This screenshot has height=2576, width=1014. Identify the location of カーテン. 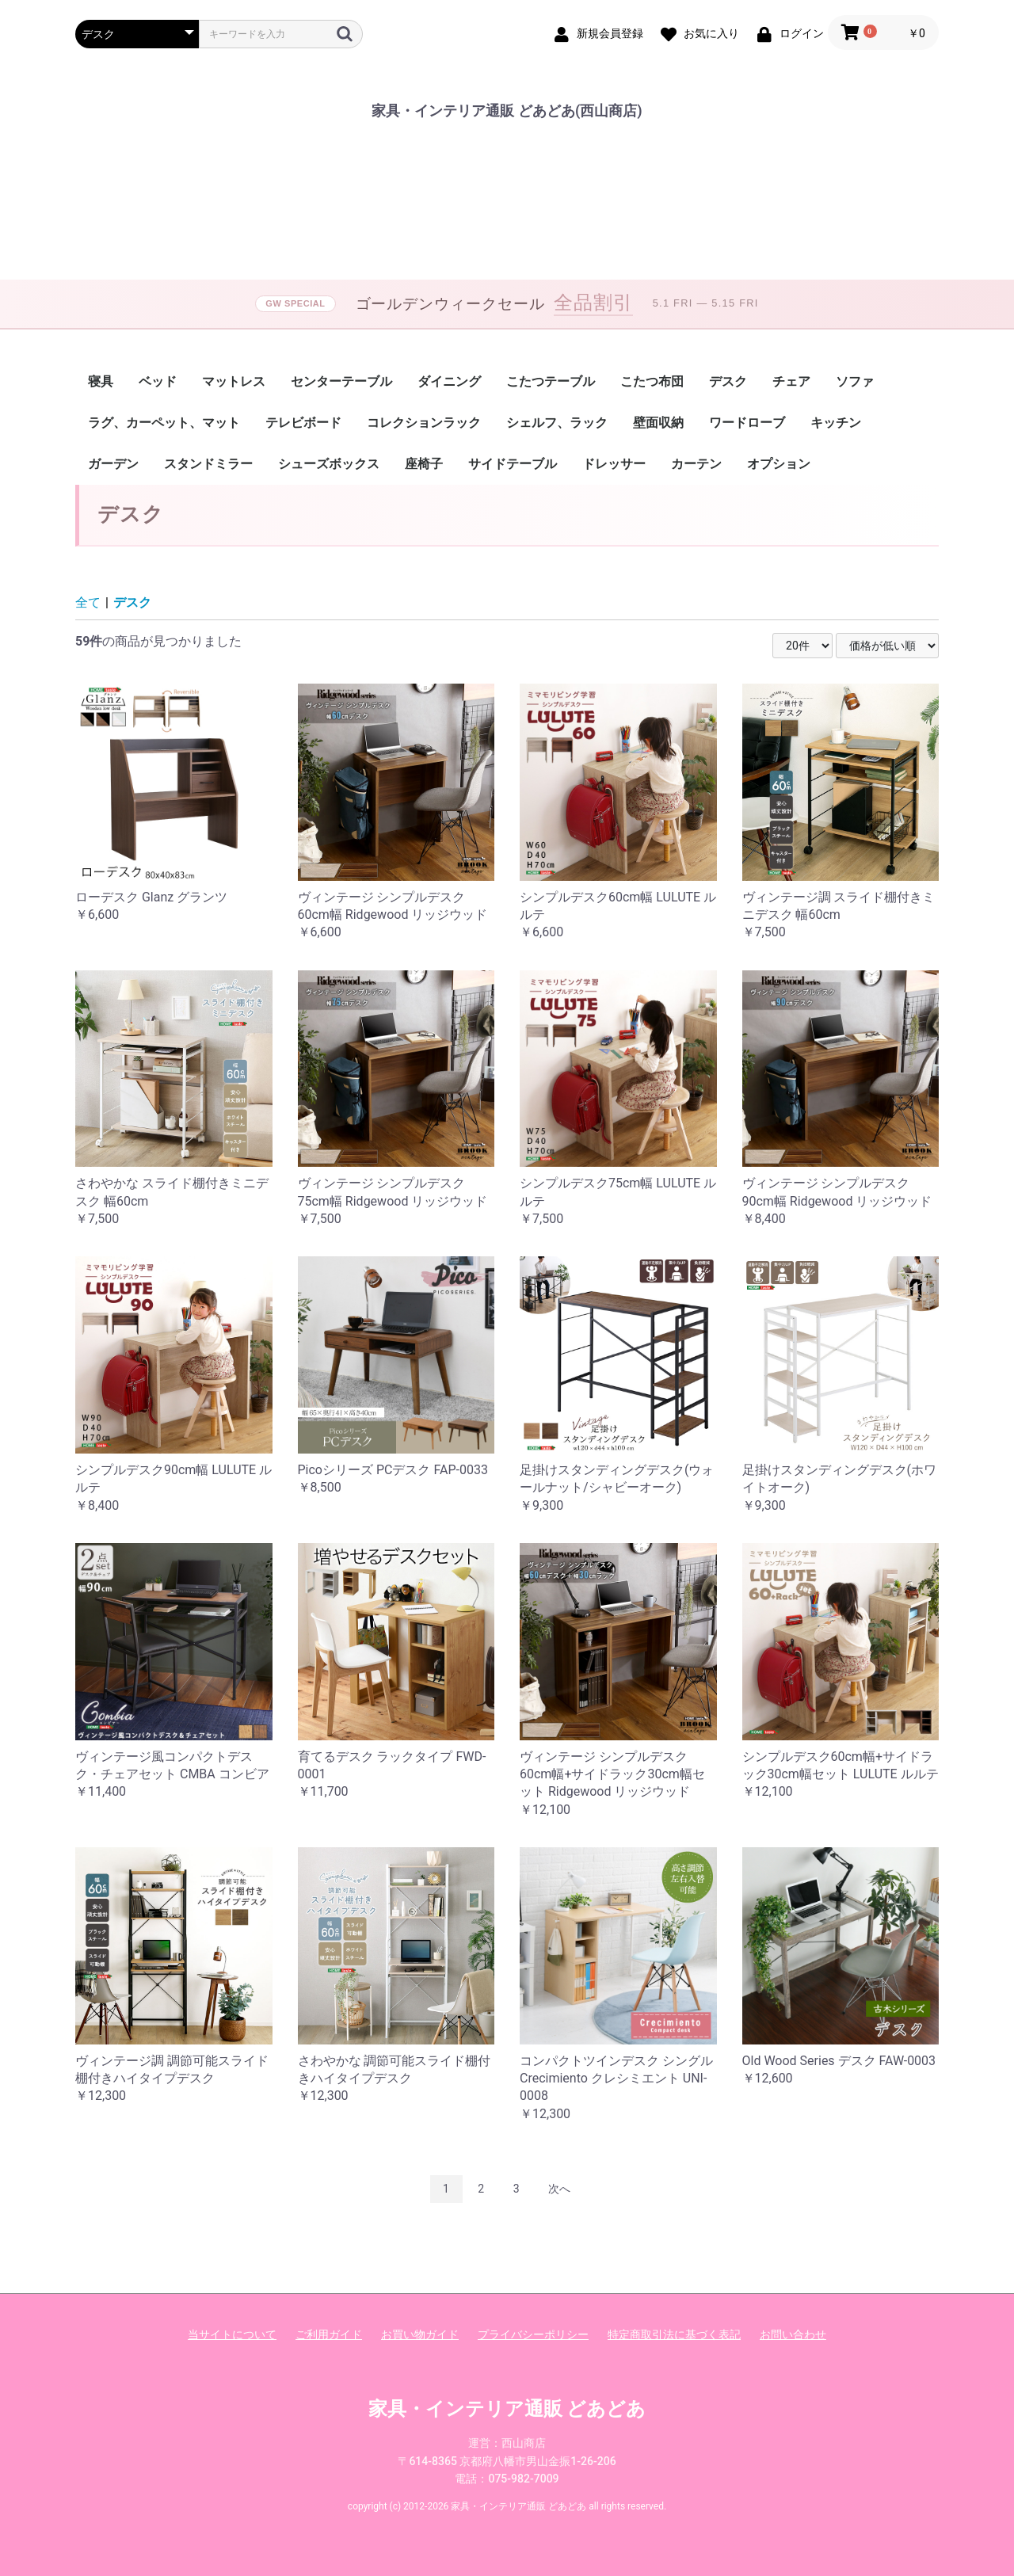
(696, 463).